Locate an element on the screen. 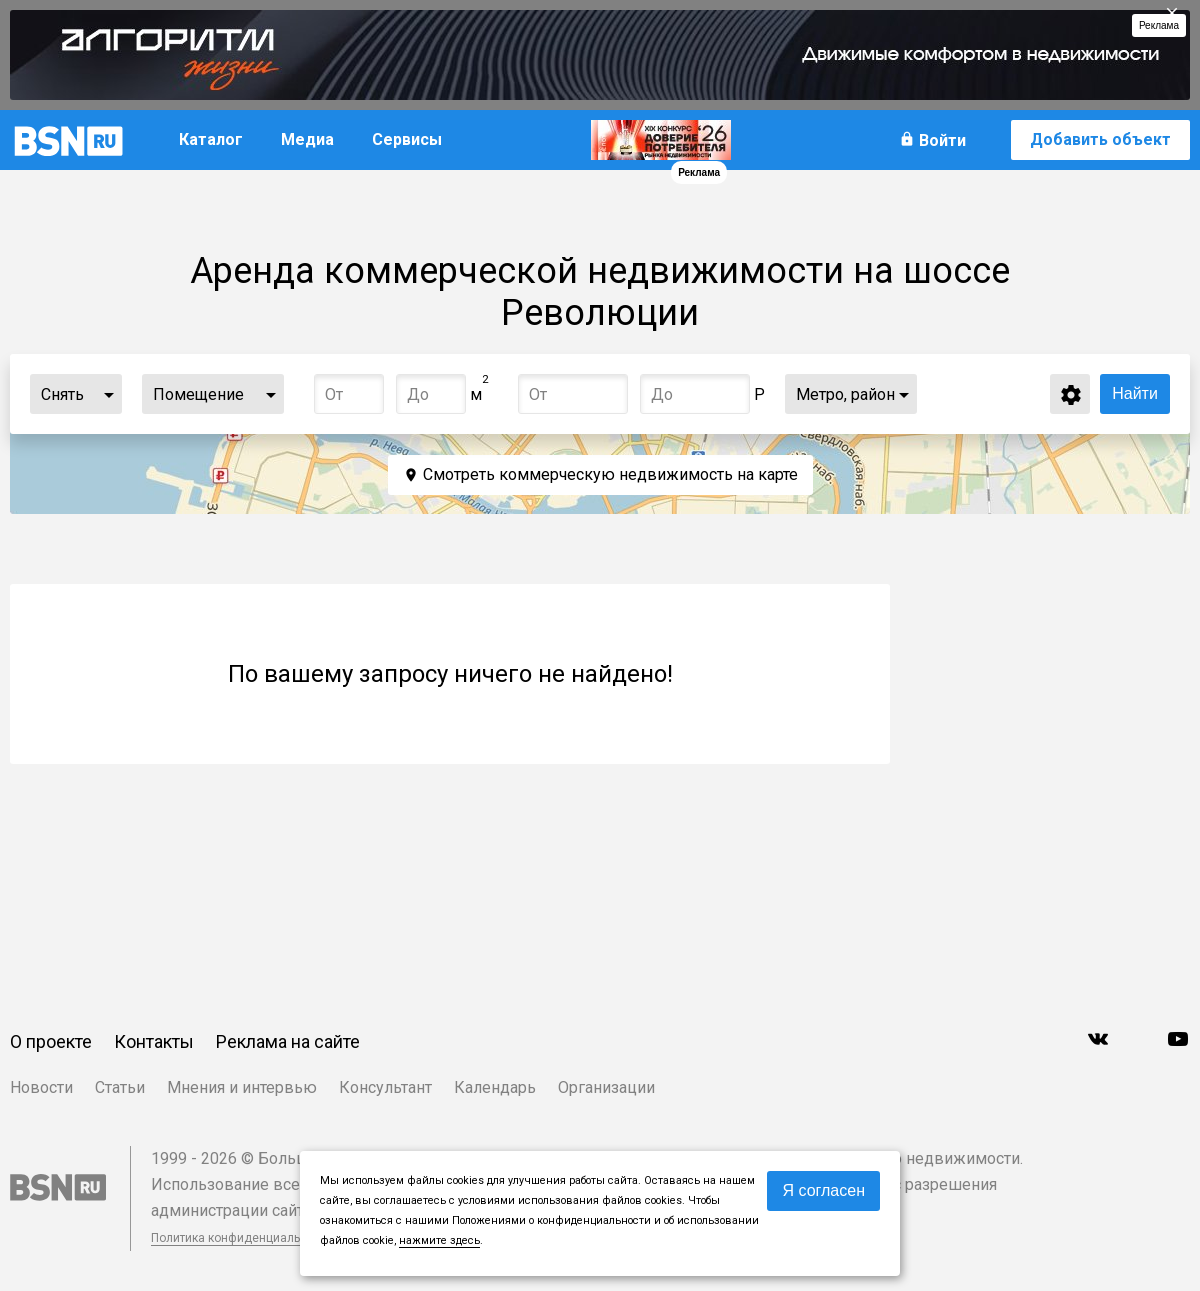 This screenshot has width=1200, height=1291. Консультант is located at coordinates (385, 1087).